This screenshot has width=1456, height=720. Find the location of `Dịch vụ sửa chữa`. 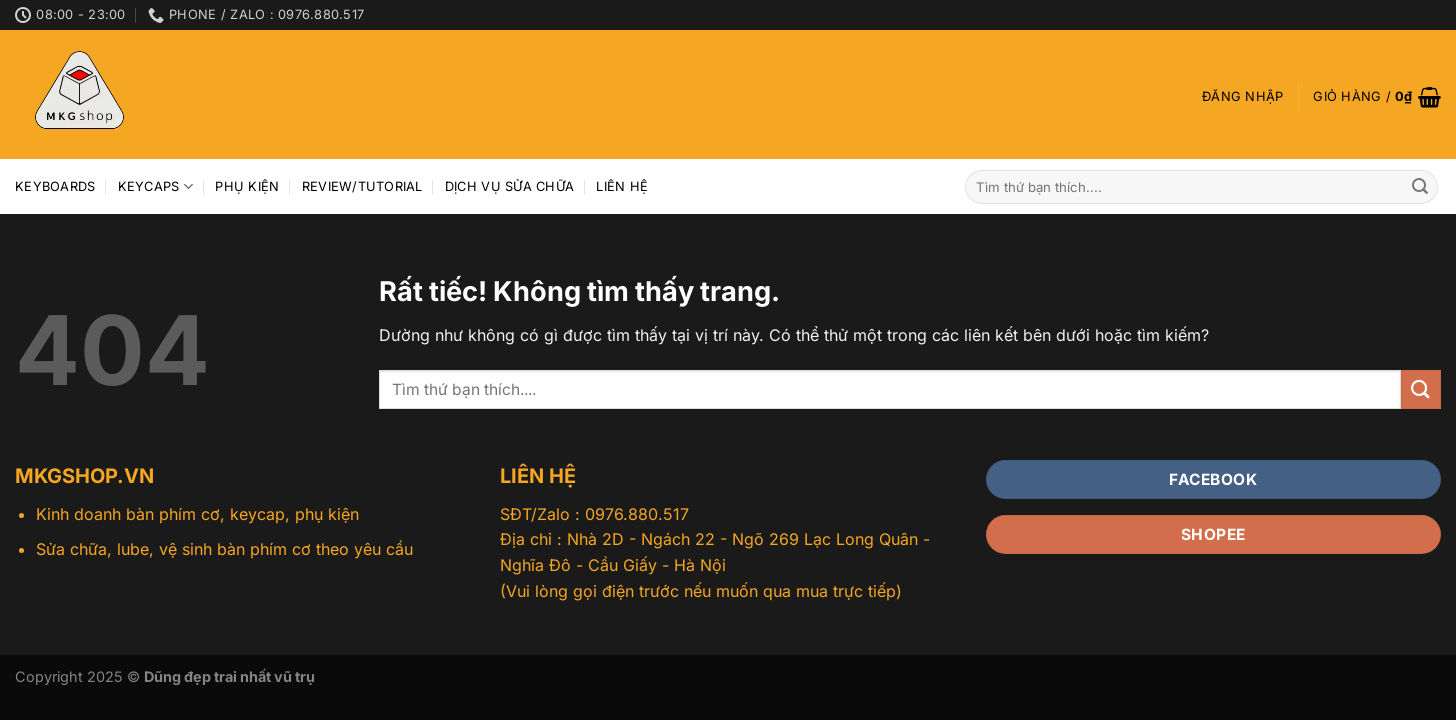

Dịch vụ sửa chữa is located at coordinates (509, 186).